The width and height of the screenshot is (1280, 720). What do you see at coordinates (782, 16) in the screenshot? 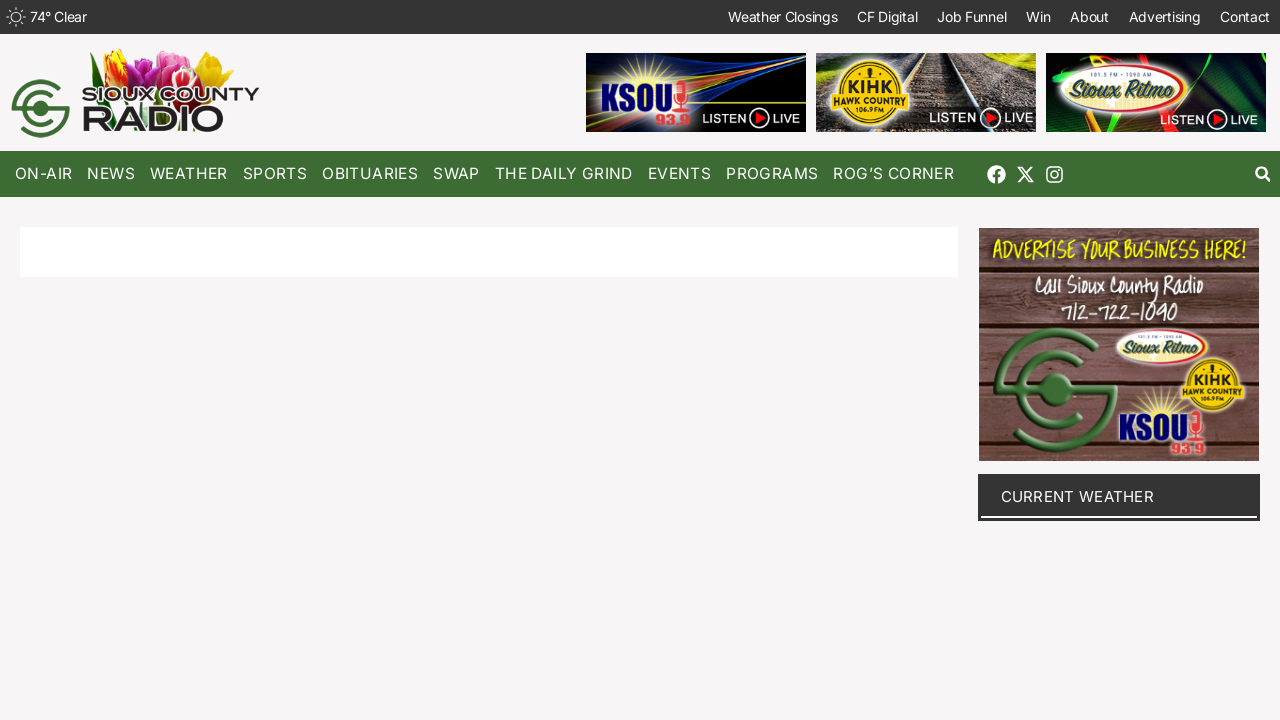
I see `Weather Closings` at bounding box center [782, 16].